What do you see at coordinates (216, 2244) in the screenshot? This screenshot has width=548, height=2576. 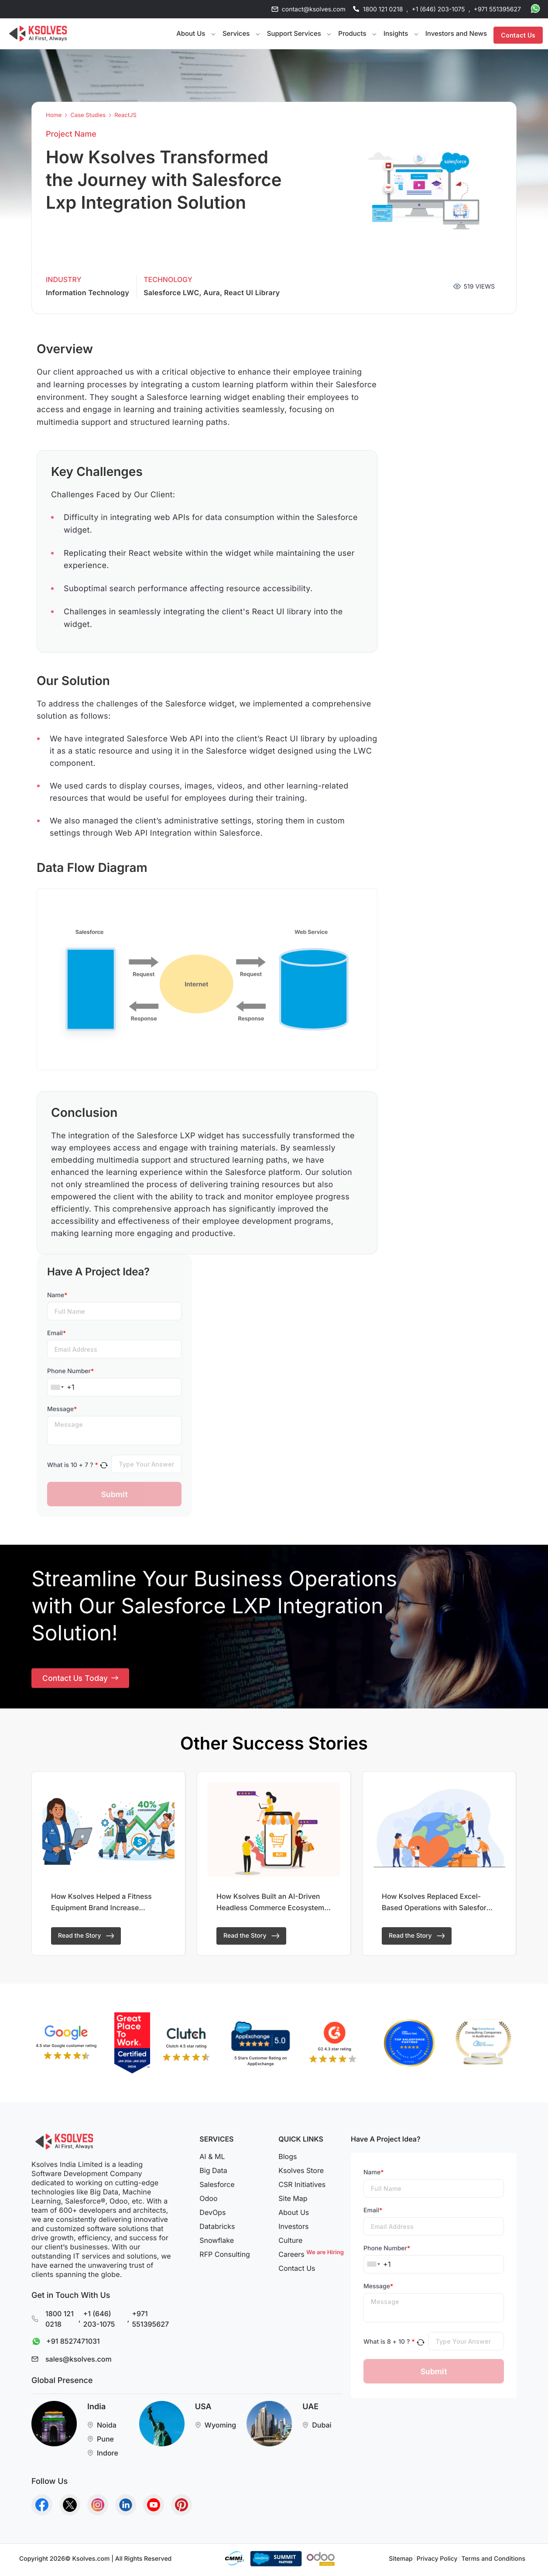 I see `Snowflake` at bounding box center [216, 2244].